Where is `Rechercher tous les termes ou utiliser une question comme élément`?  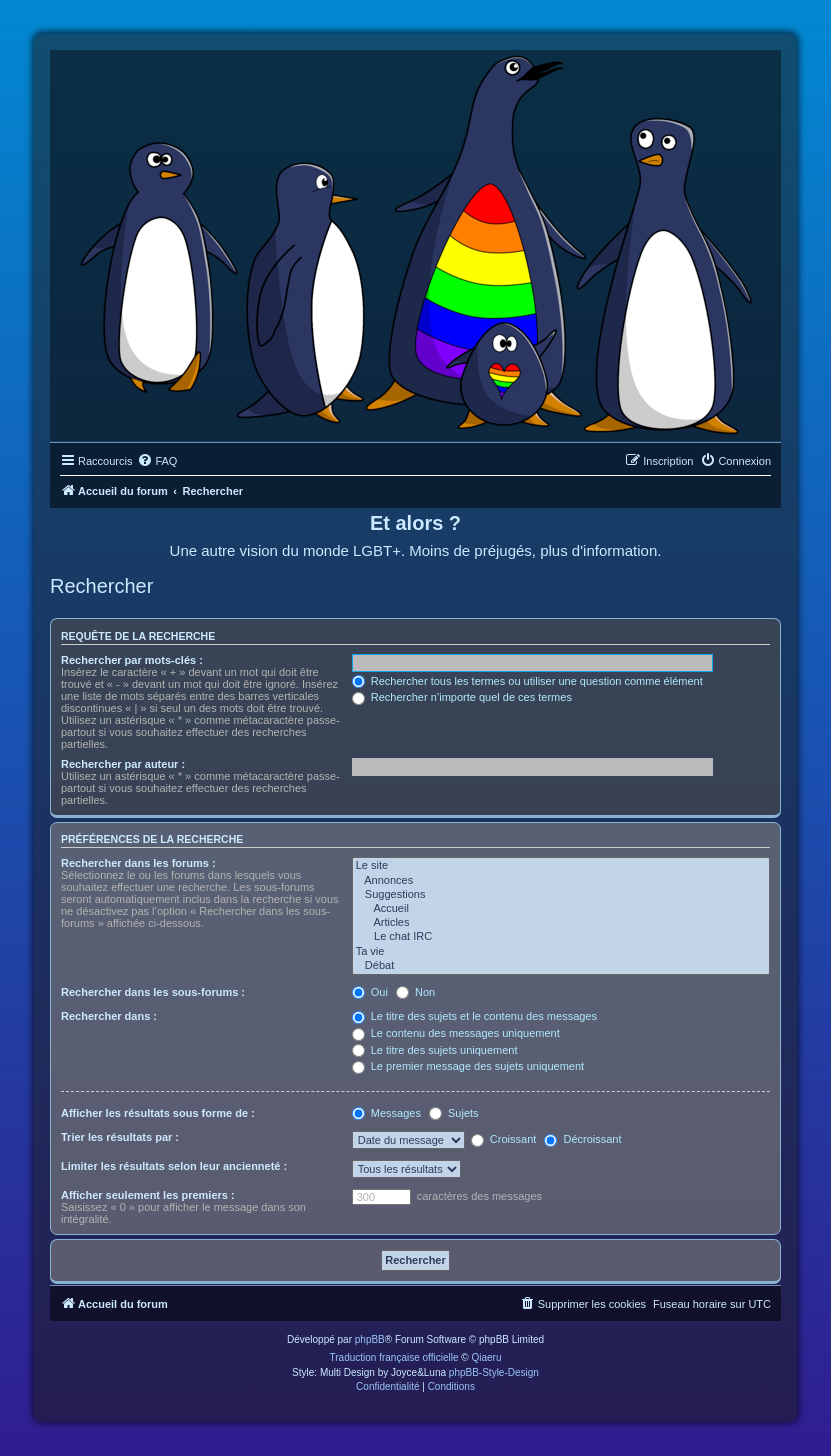
Rechercher tous les termes ou utiliser une question comme élément is located at coordinates (527, 681).